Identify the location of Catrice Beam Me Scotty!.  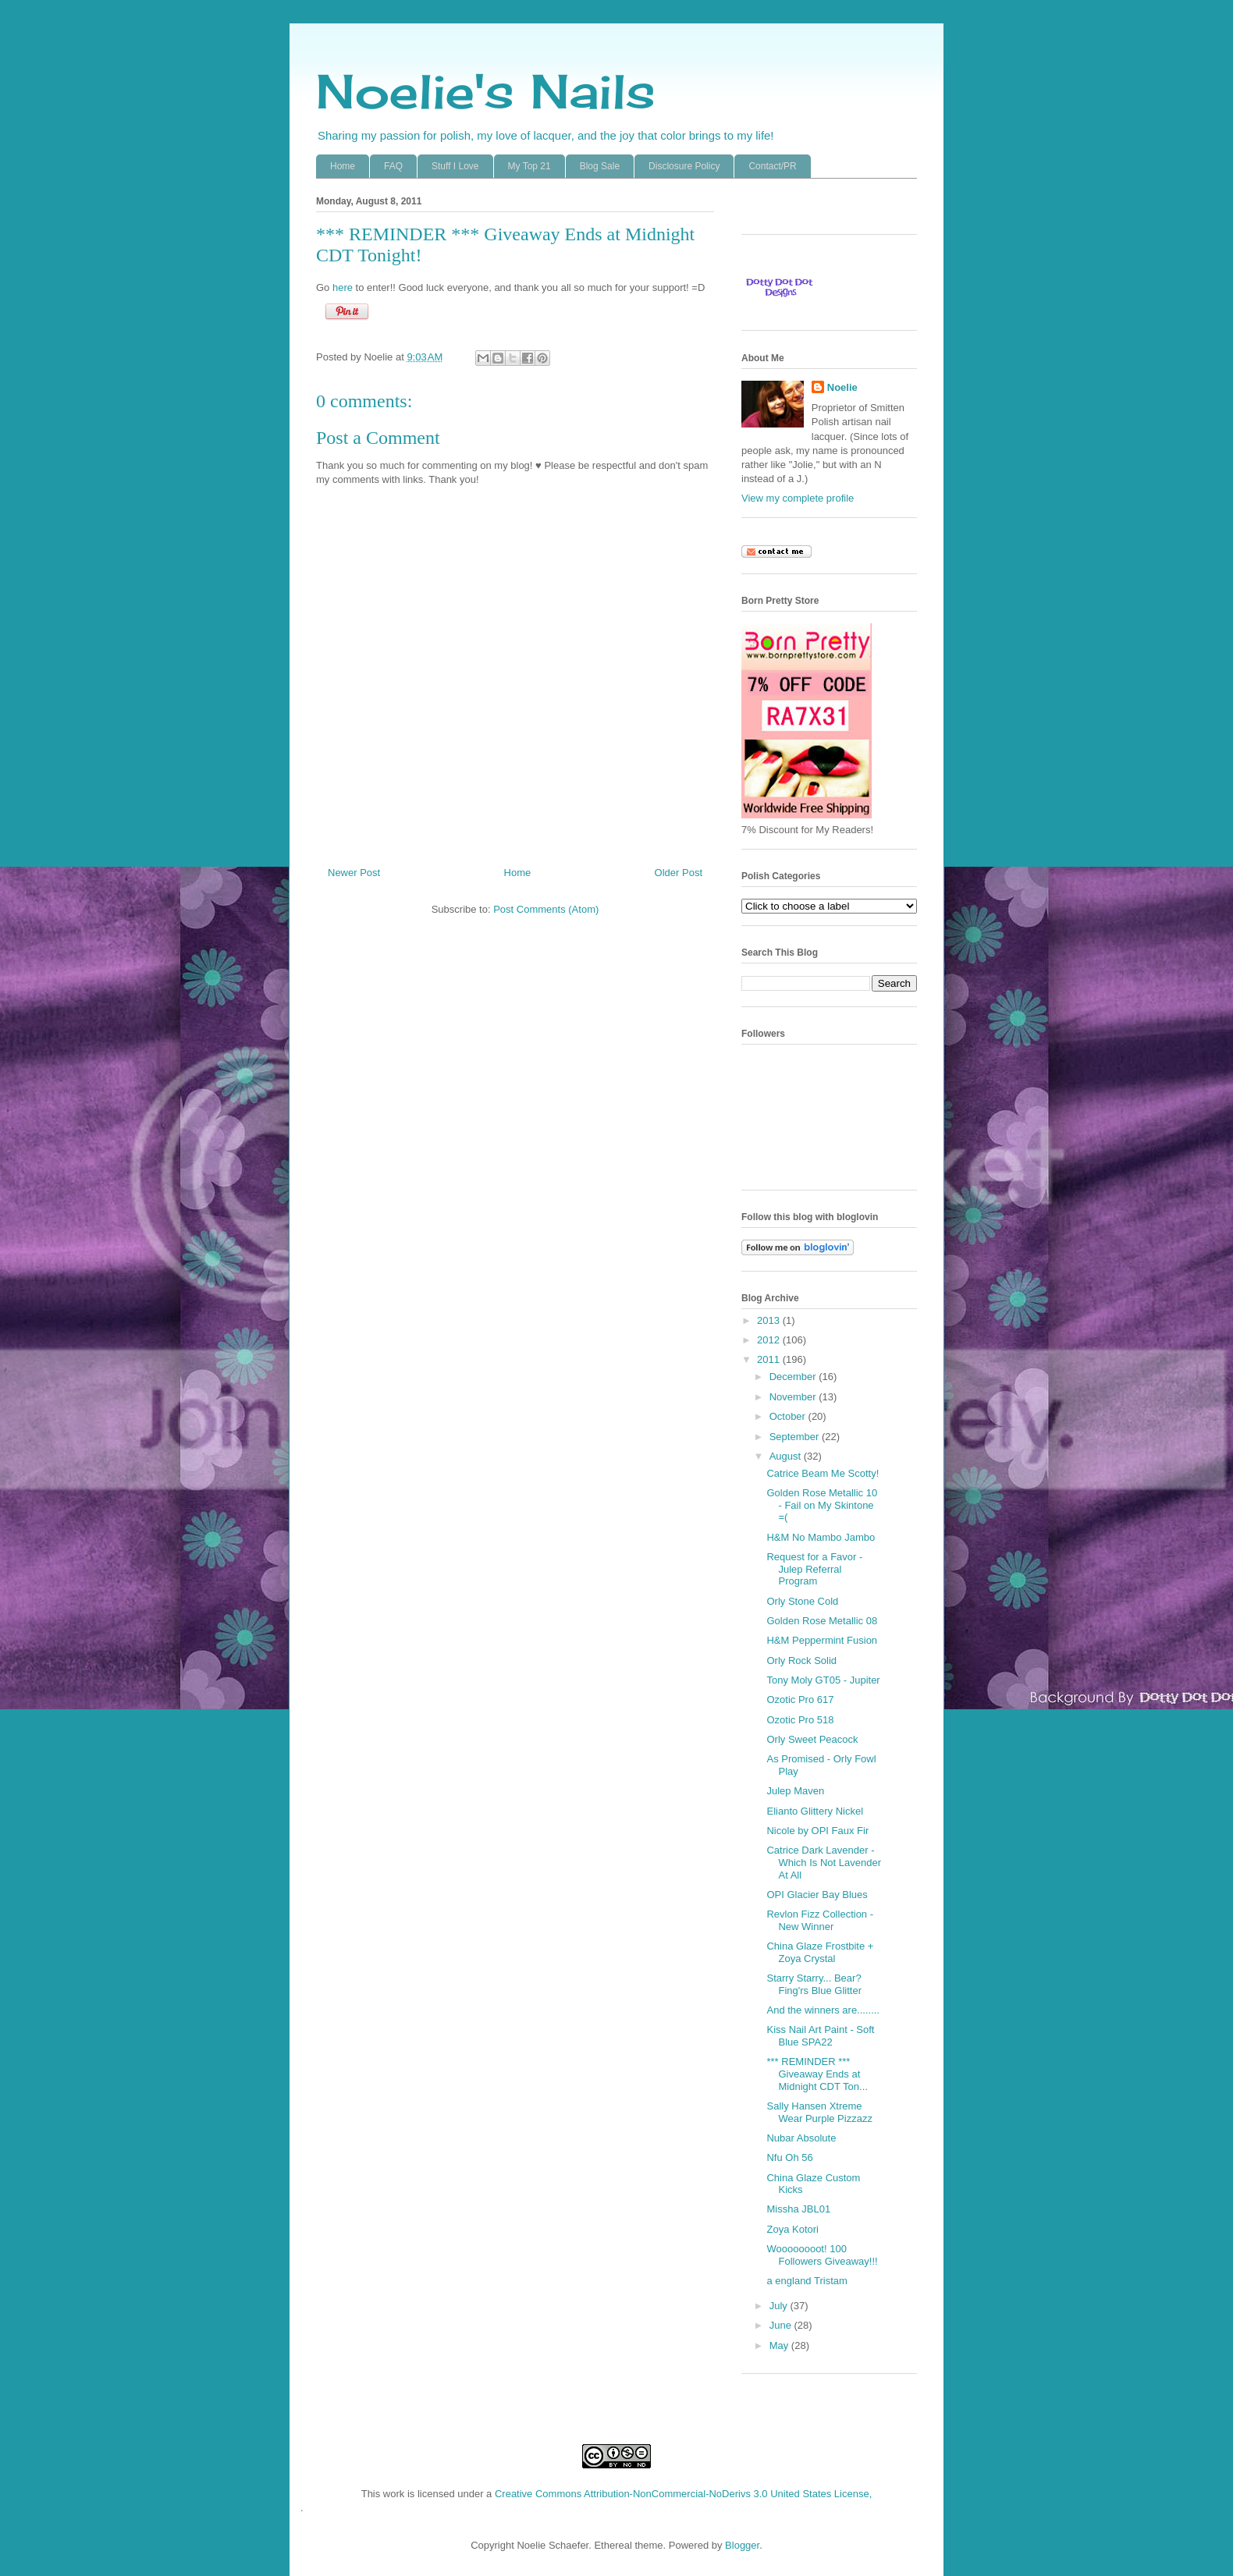
(822, 1473).